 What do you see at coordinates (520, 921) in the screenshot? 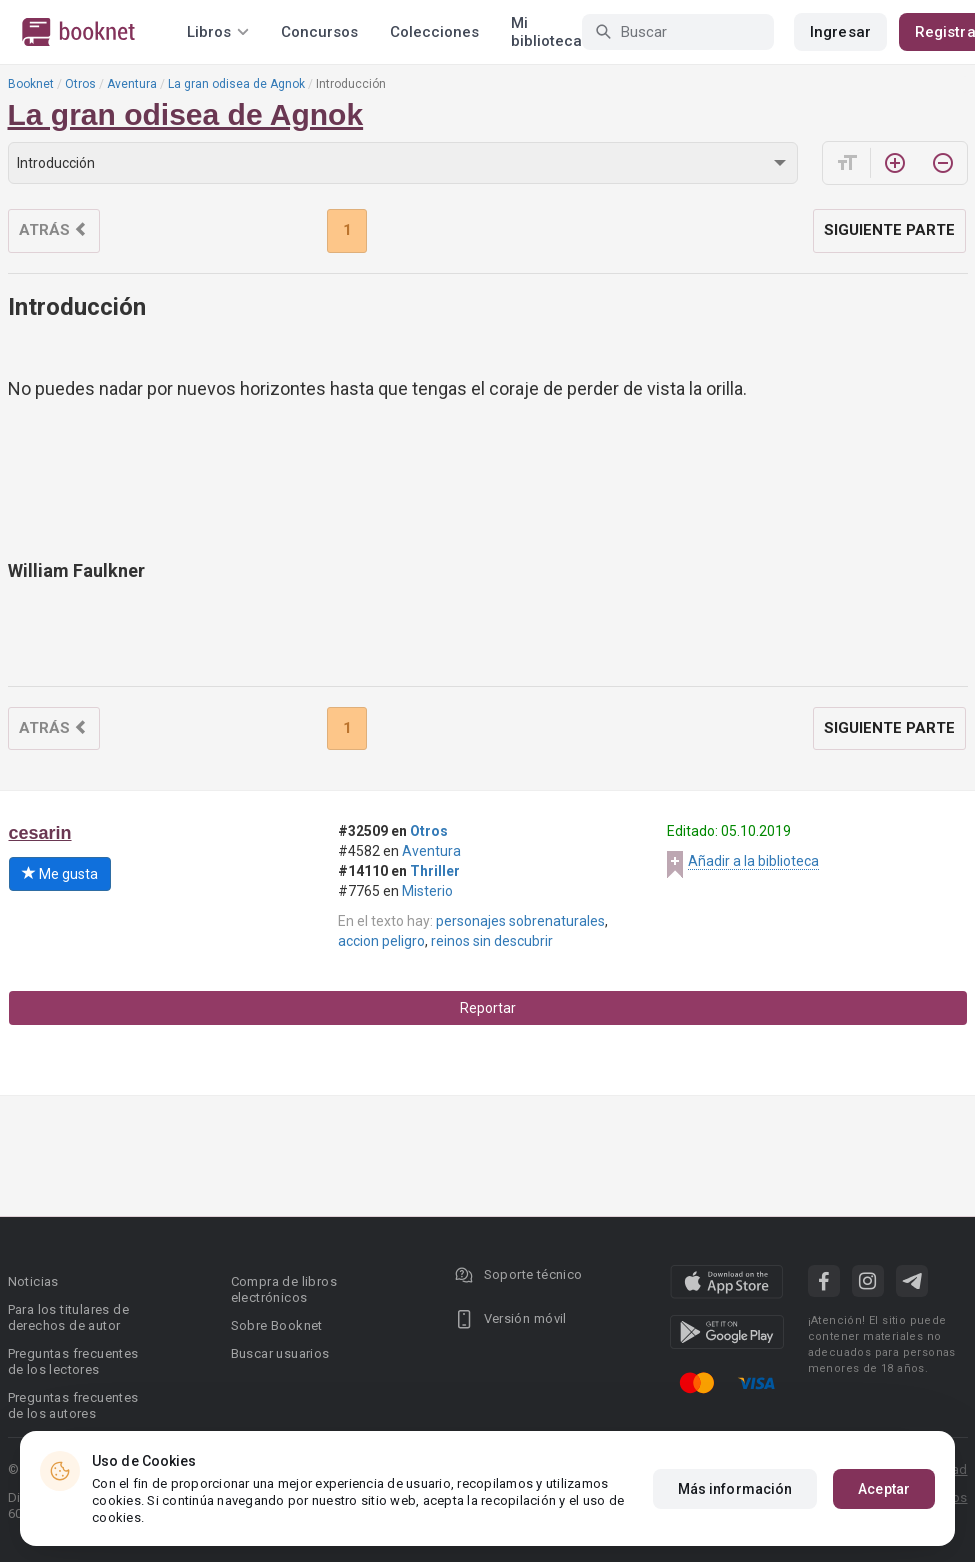
I see `personajes sobrenaturales` at bounding box center [520, 921].